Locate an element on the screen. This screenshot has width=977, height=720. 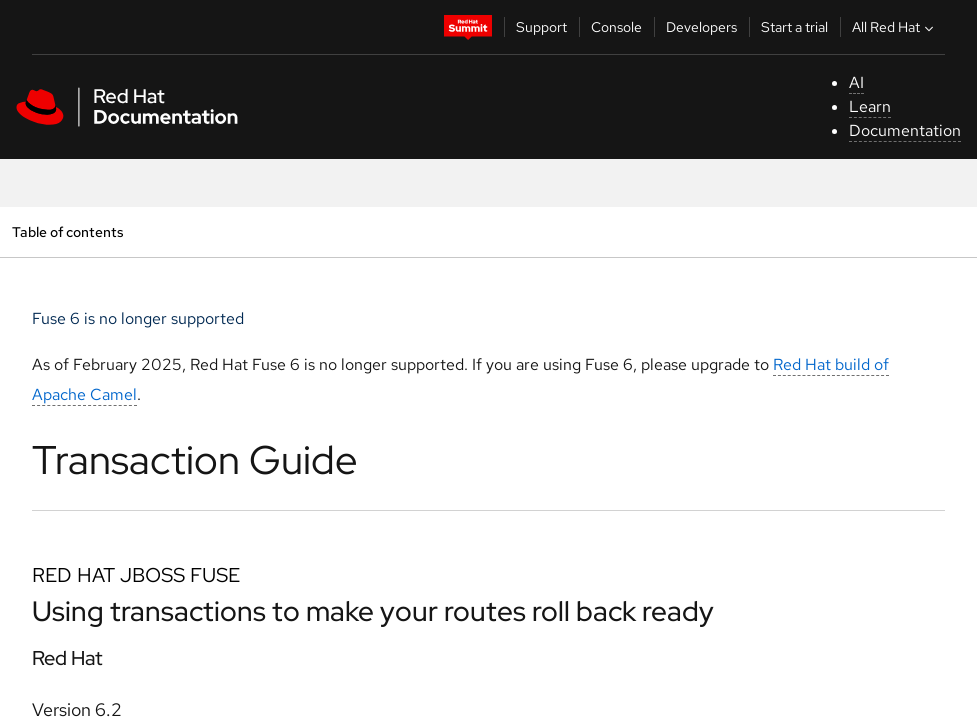
AI is located at coordinates (856, 82).